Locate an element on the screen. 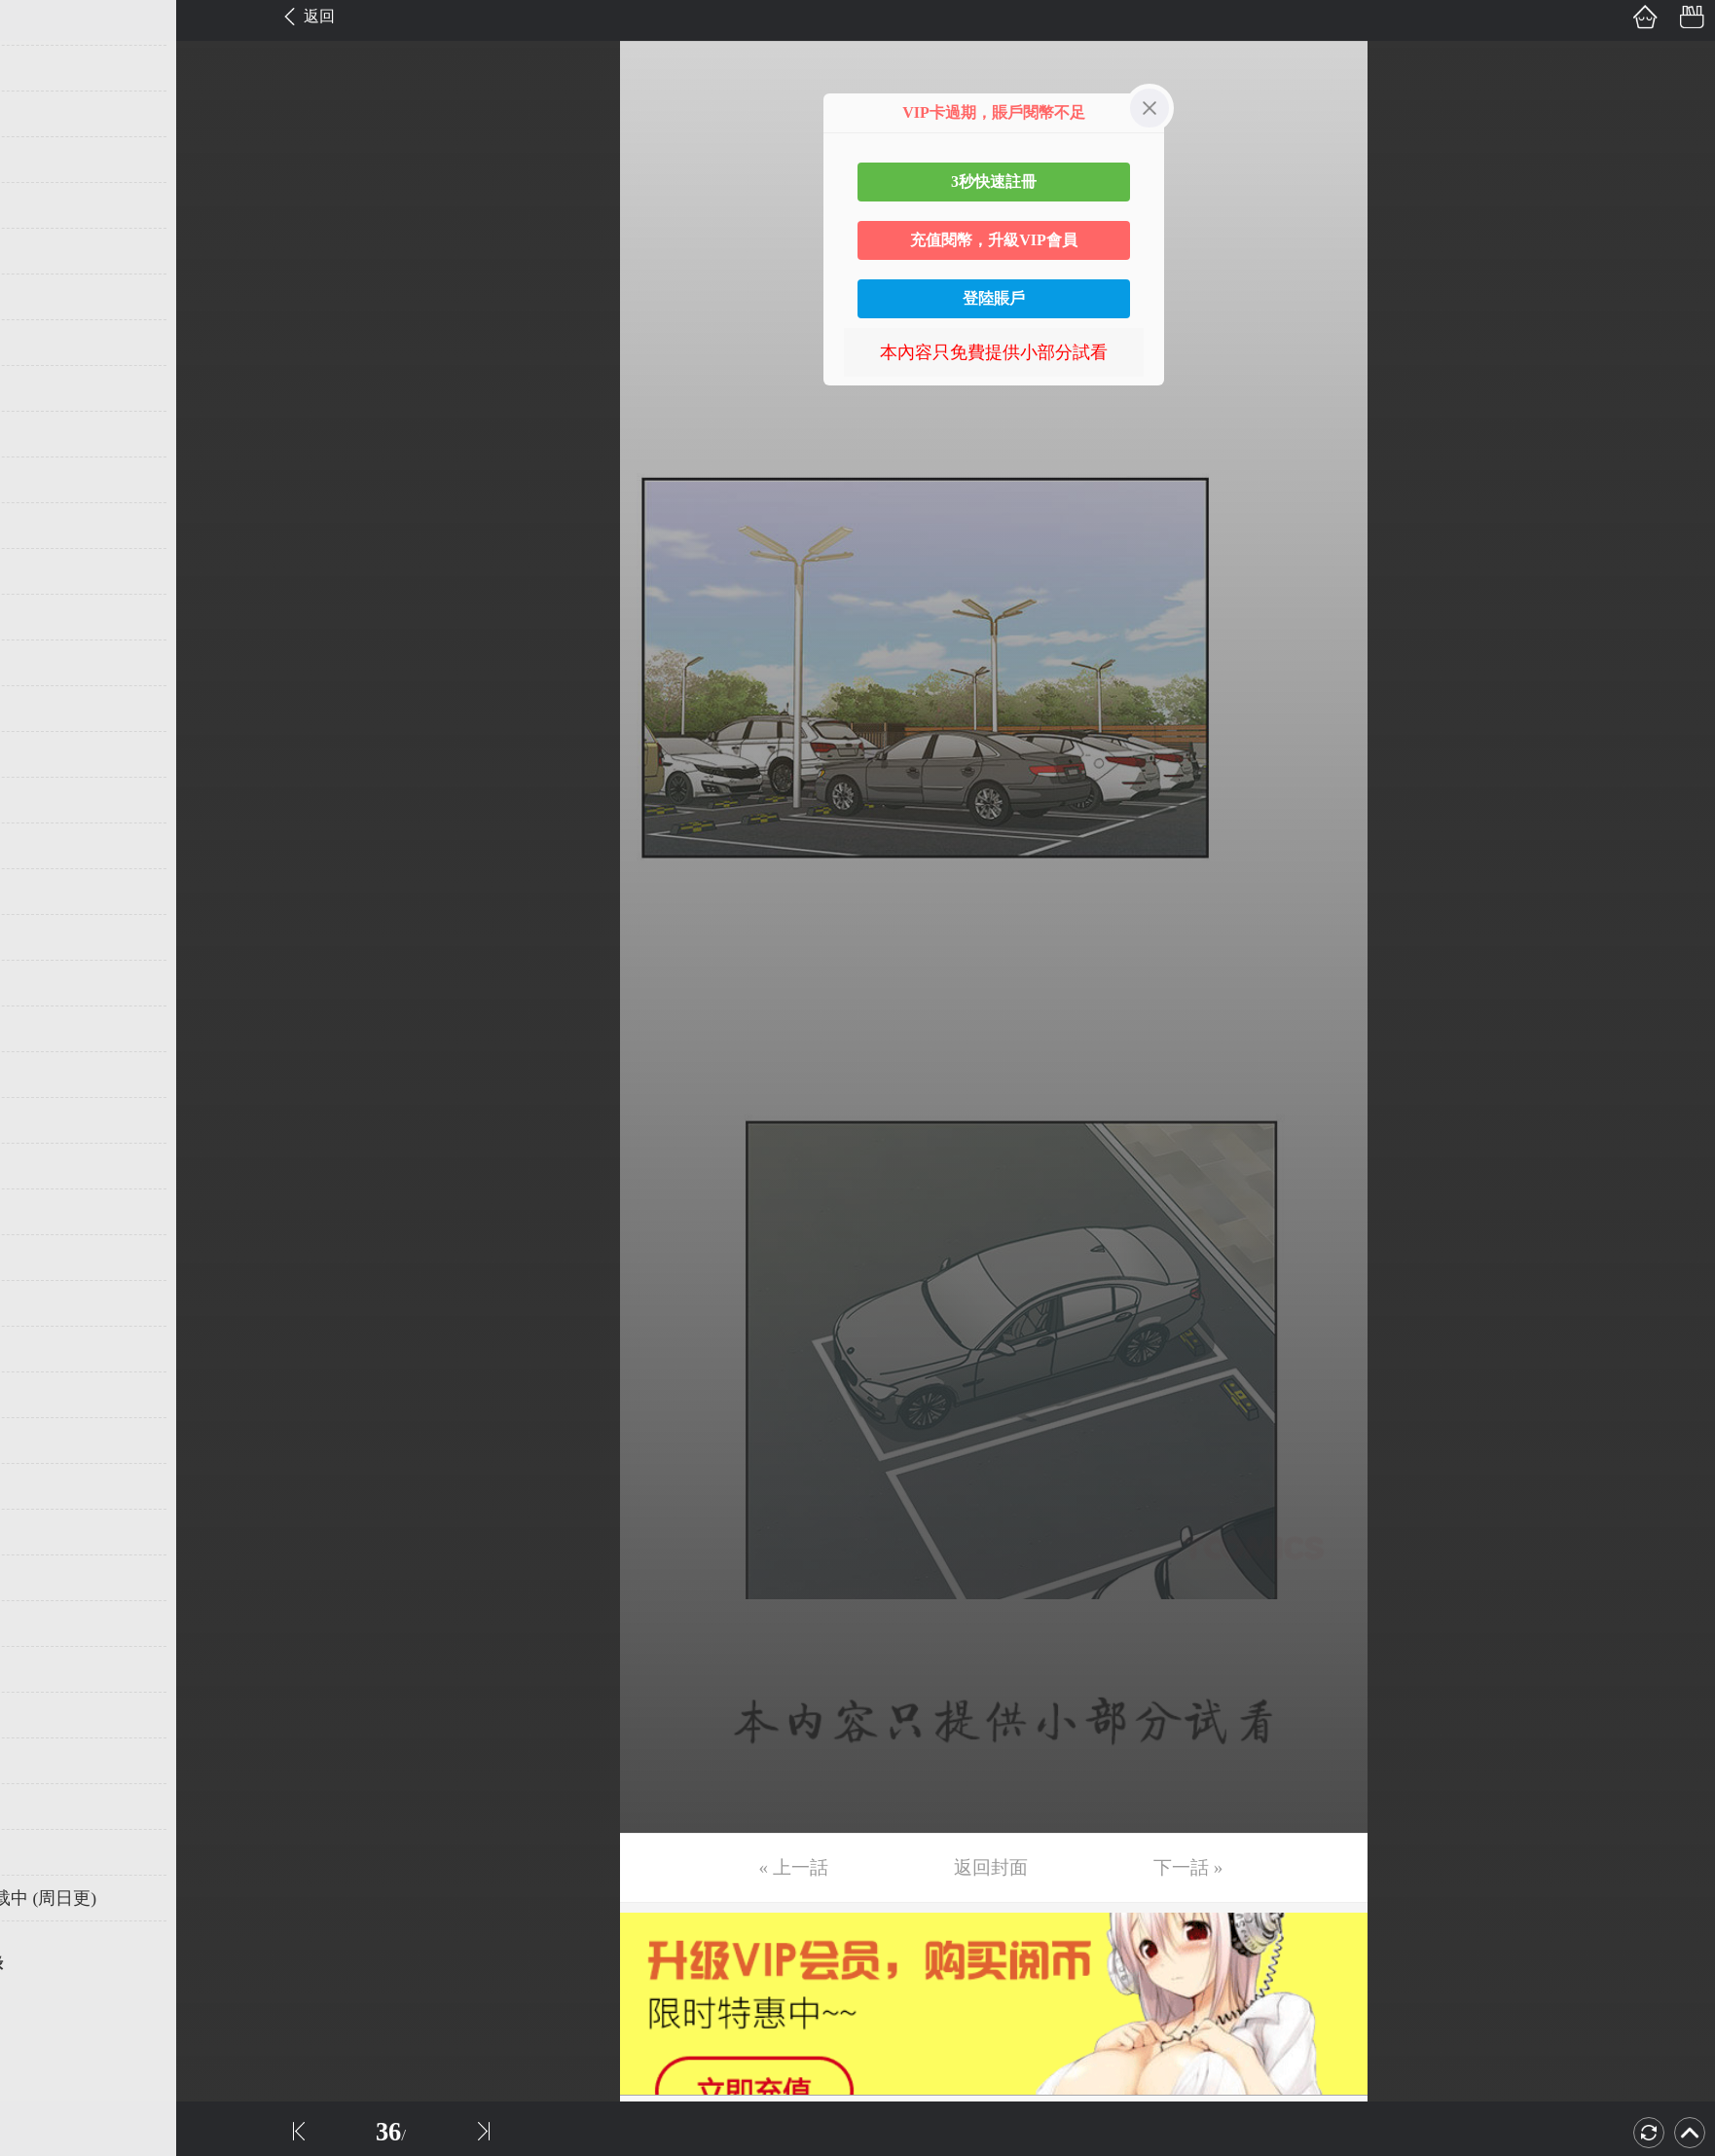  第30话 is located at coordinates (45, 1349).